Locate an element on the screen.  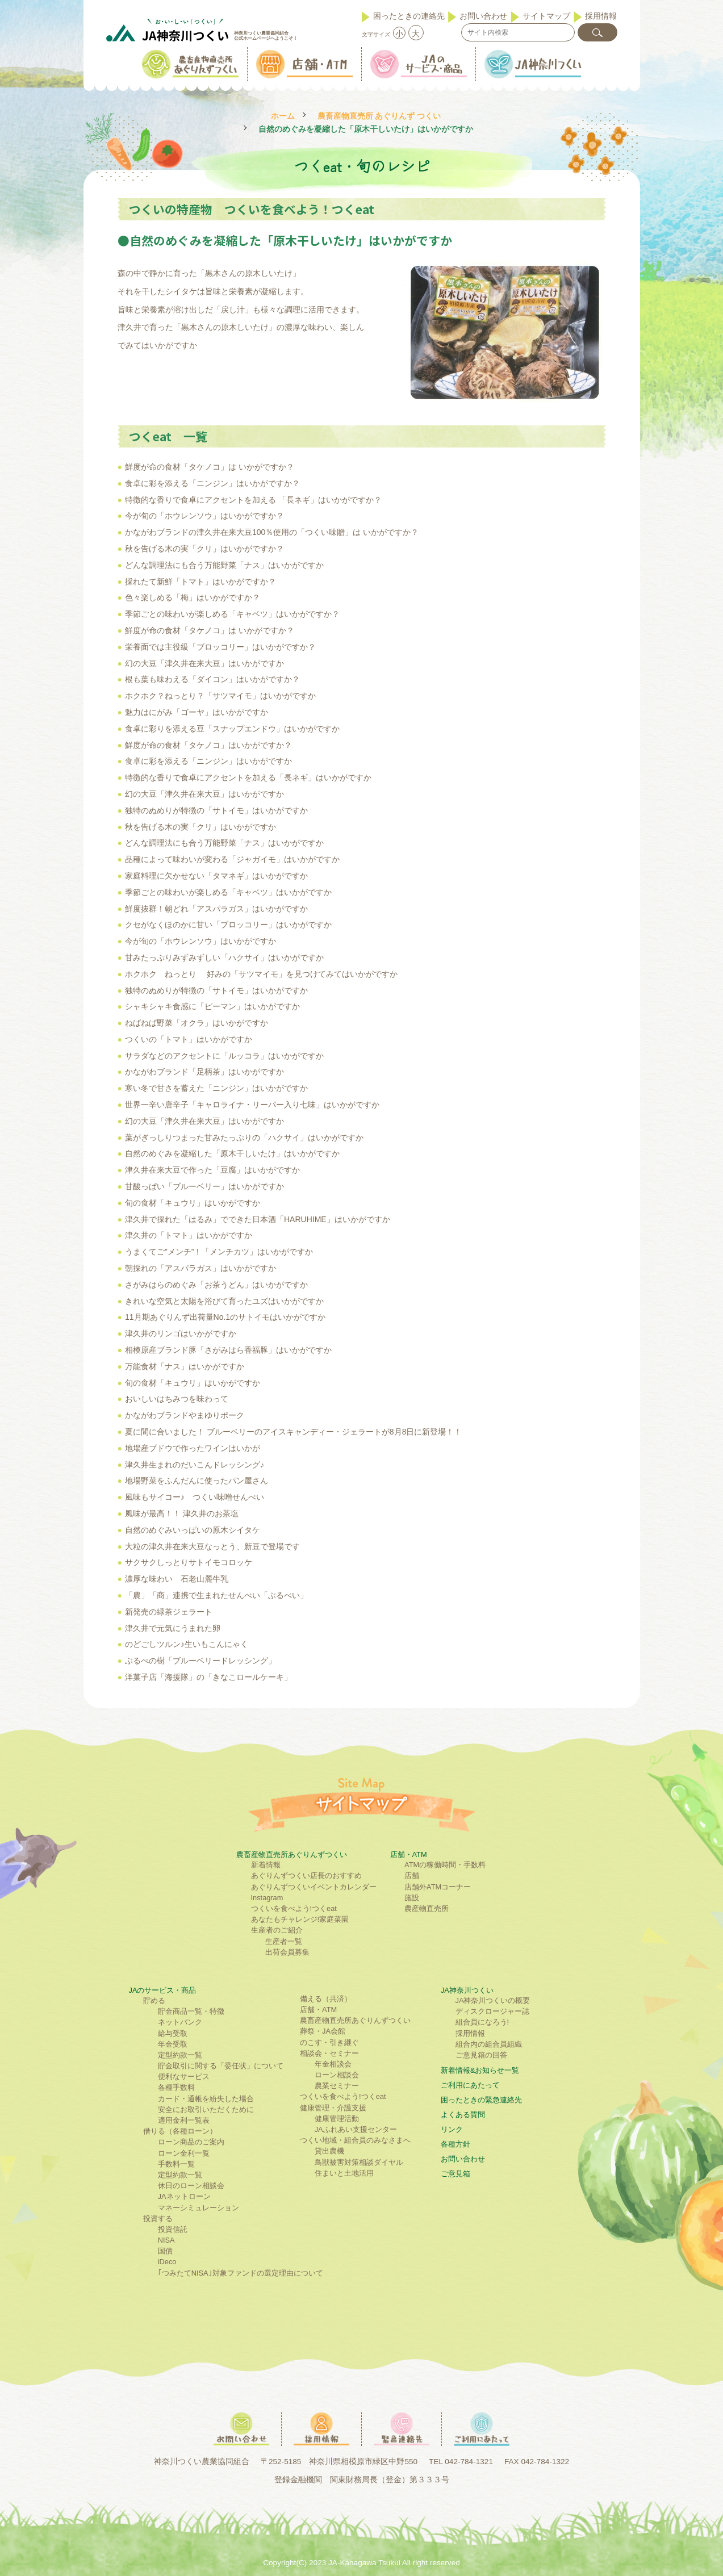
JAネットローン is located at coordinates (184, 2196).